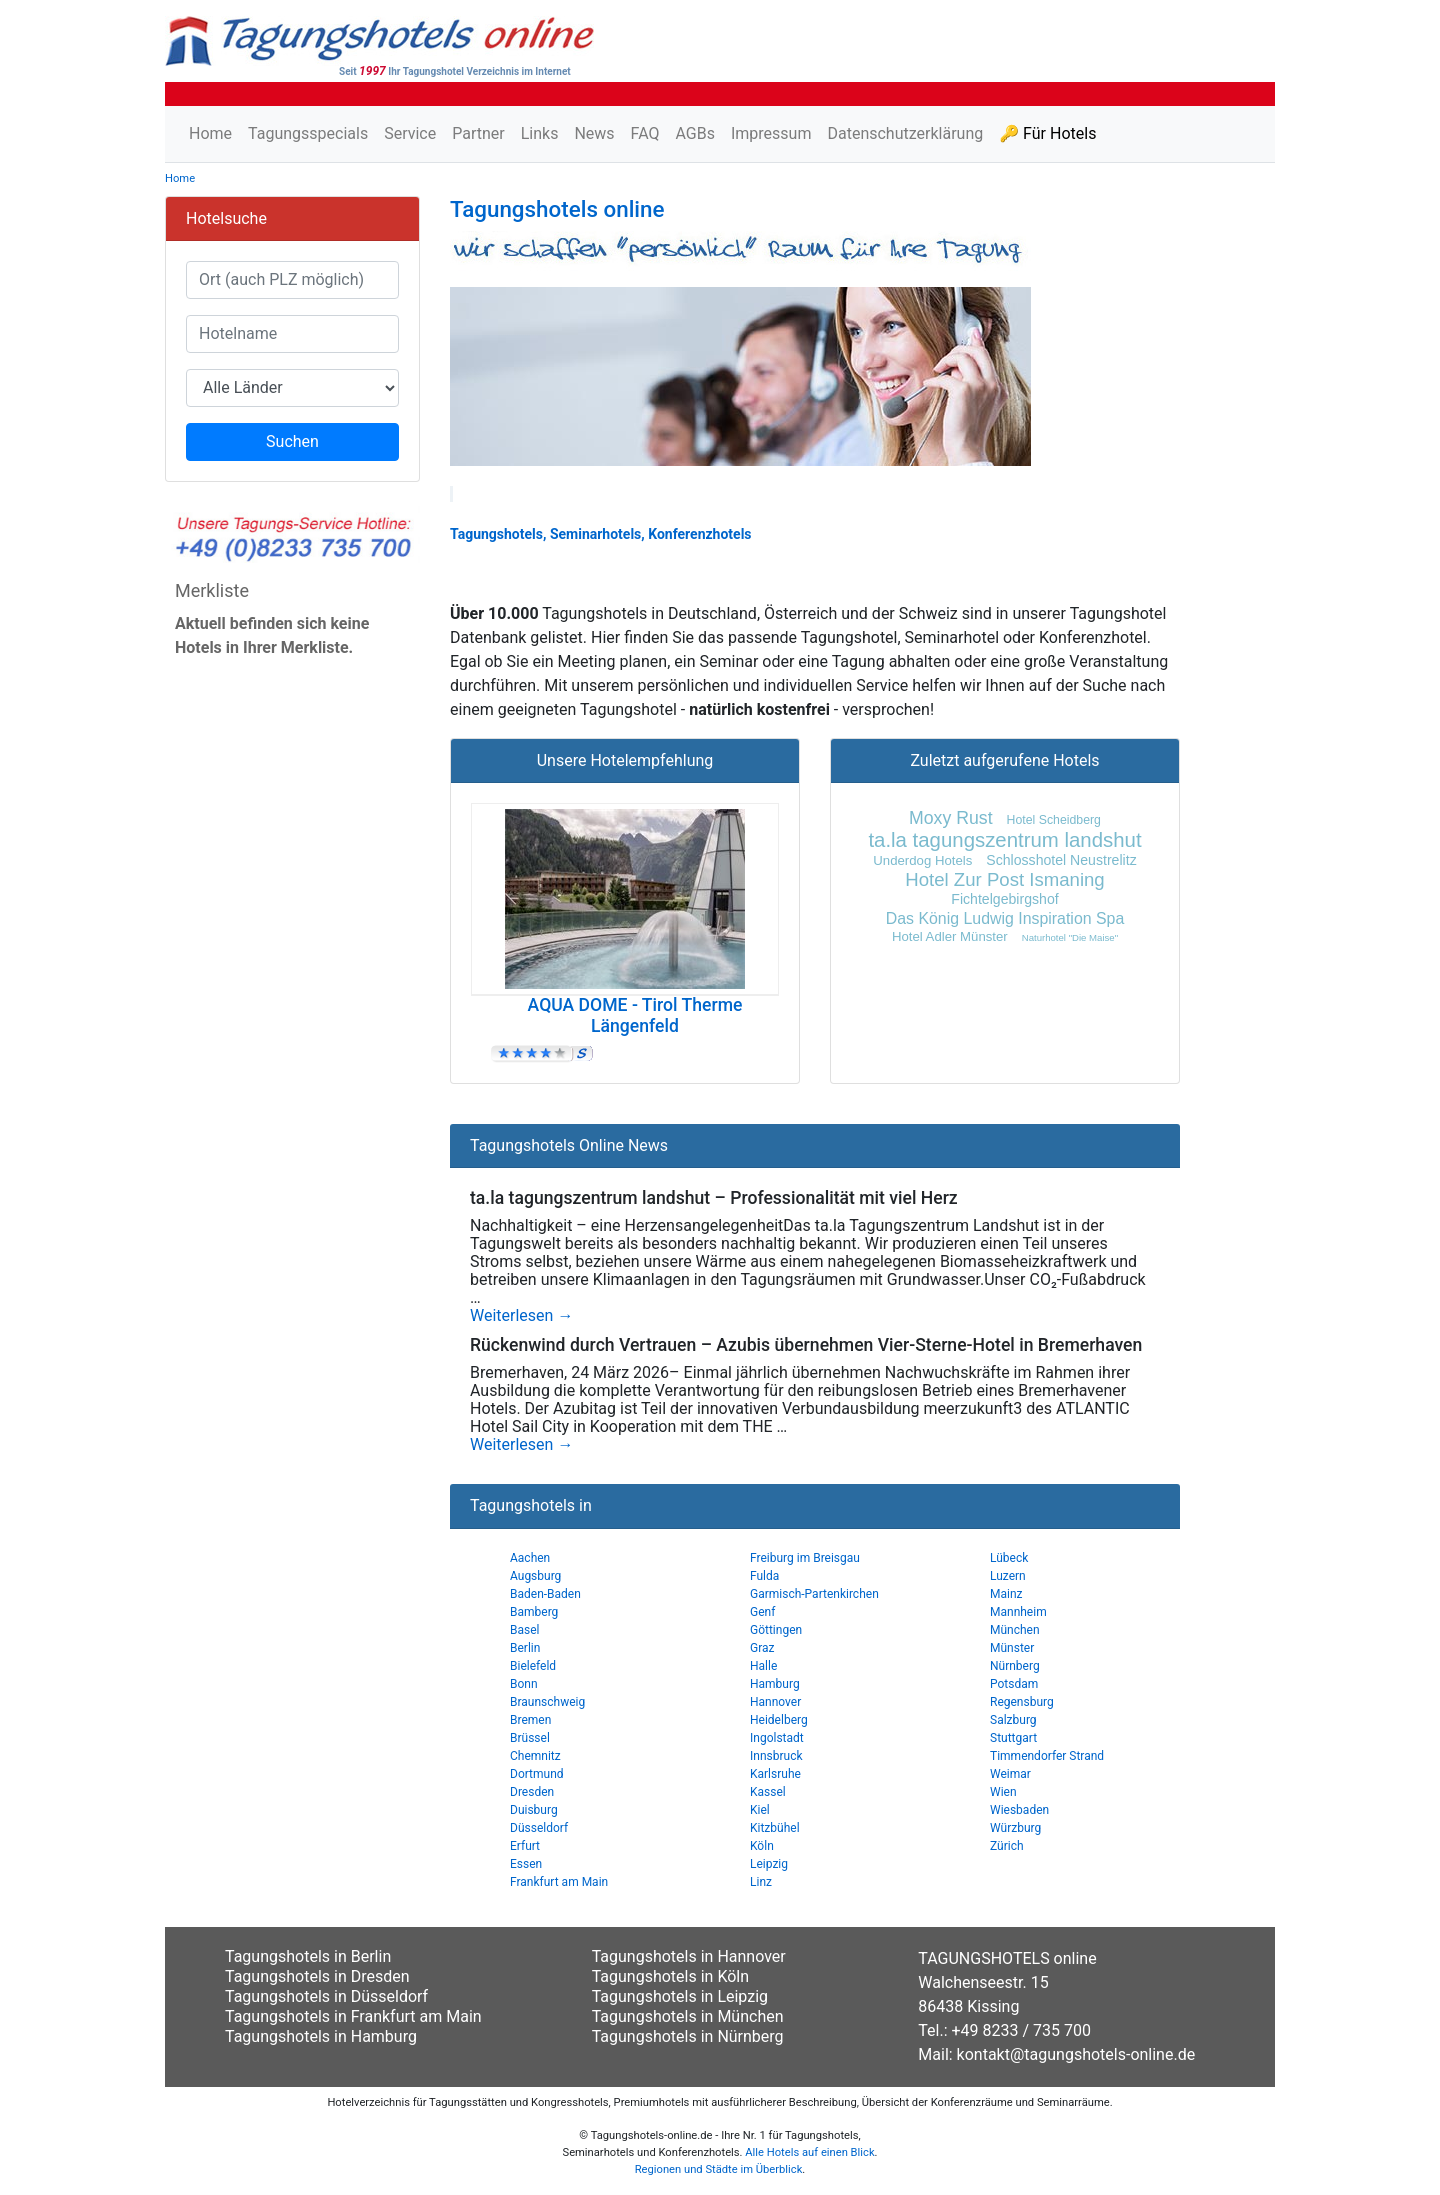  Describe the element at coordinates (762, 1648) in the screenshot. I see `Graz` at that location.